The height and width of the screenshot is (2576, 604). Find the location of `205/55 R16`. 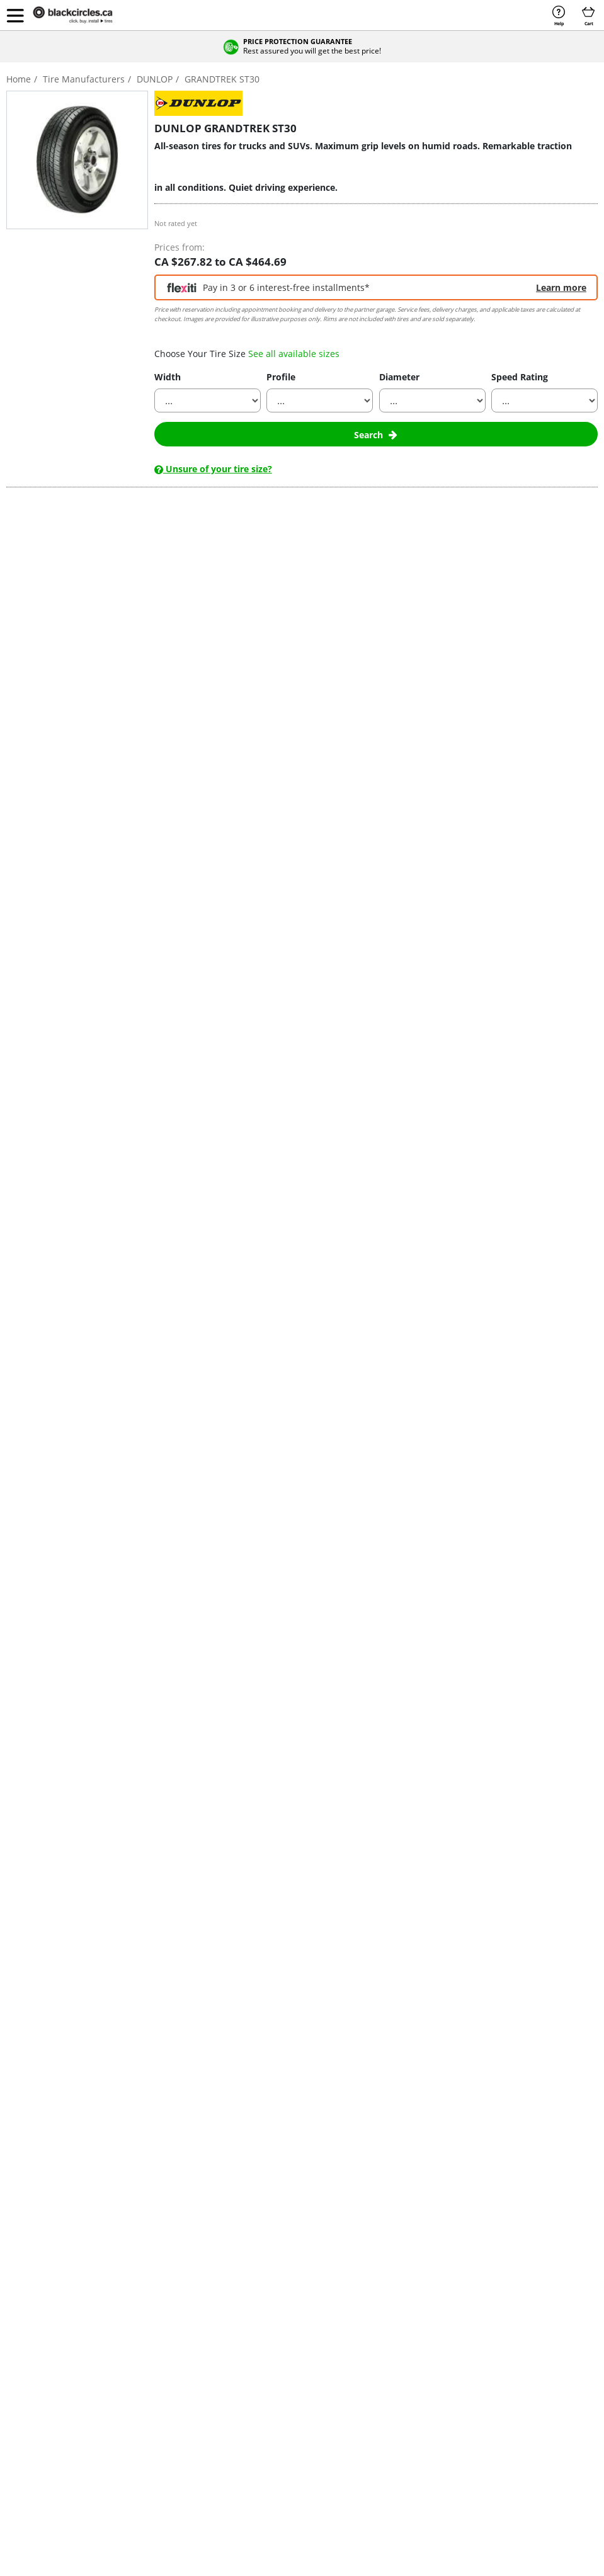

205/55 R16 is located at coordinates (356, 2352).